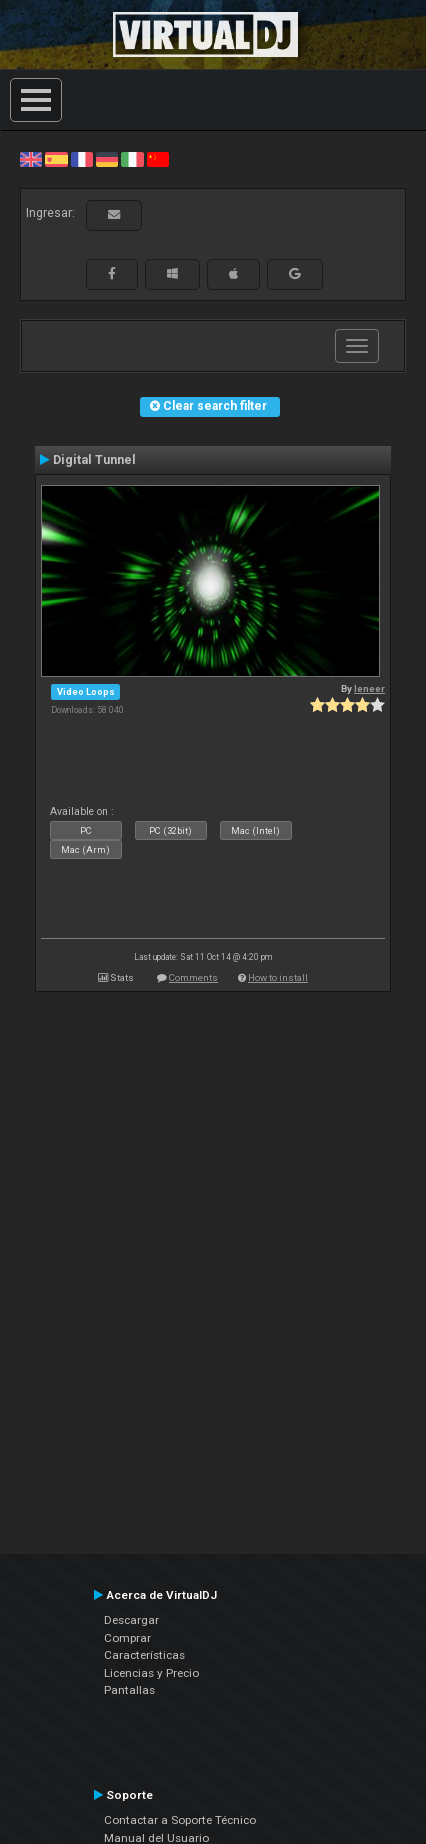 The image size is (426, 1844). What do you see at coordinates (144, 1655) in the screenshot?
I see `Características` at bounding box center [144, 1655].